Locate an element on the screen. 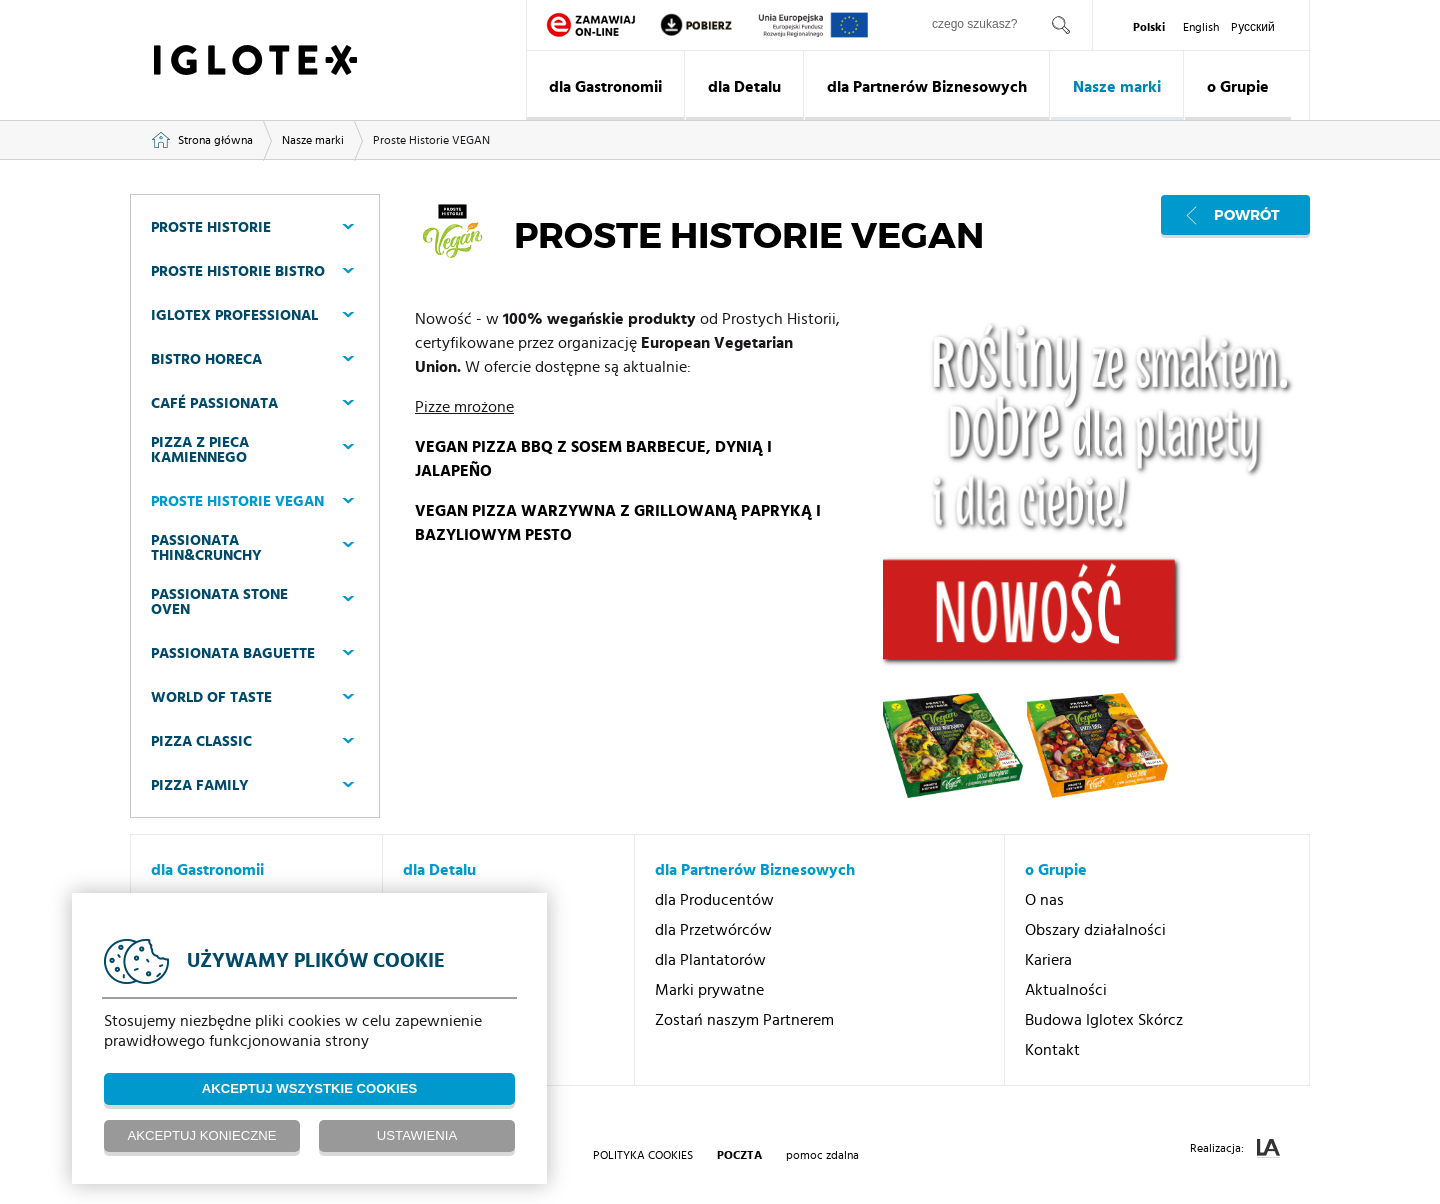 The height and width of the screenshot is (1204, 1440). dla Plantatorów is located at coordinates (710, 960).